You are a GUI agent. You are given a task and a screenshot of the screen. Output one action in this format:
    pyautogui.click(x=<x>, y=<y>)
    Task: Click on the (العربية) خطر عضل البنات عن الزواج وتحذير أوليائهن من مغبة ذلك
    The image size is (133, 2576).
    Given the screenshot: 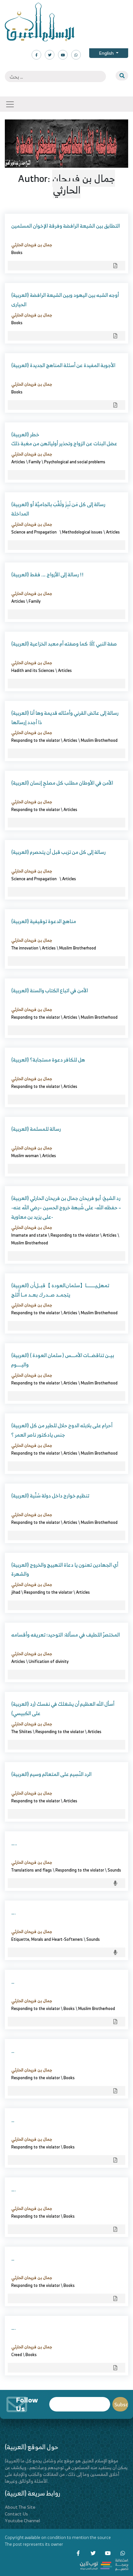 What is the action you would take?
    pyautogui.click(x=64, y=439)
    